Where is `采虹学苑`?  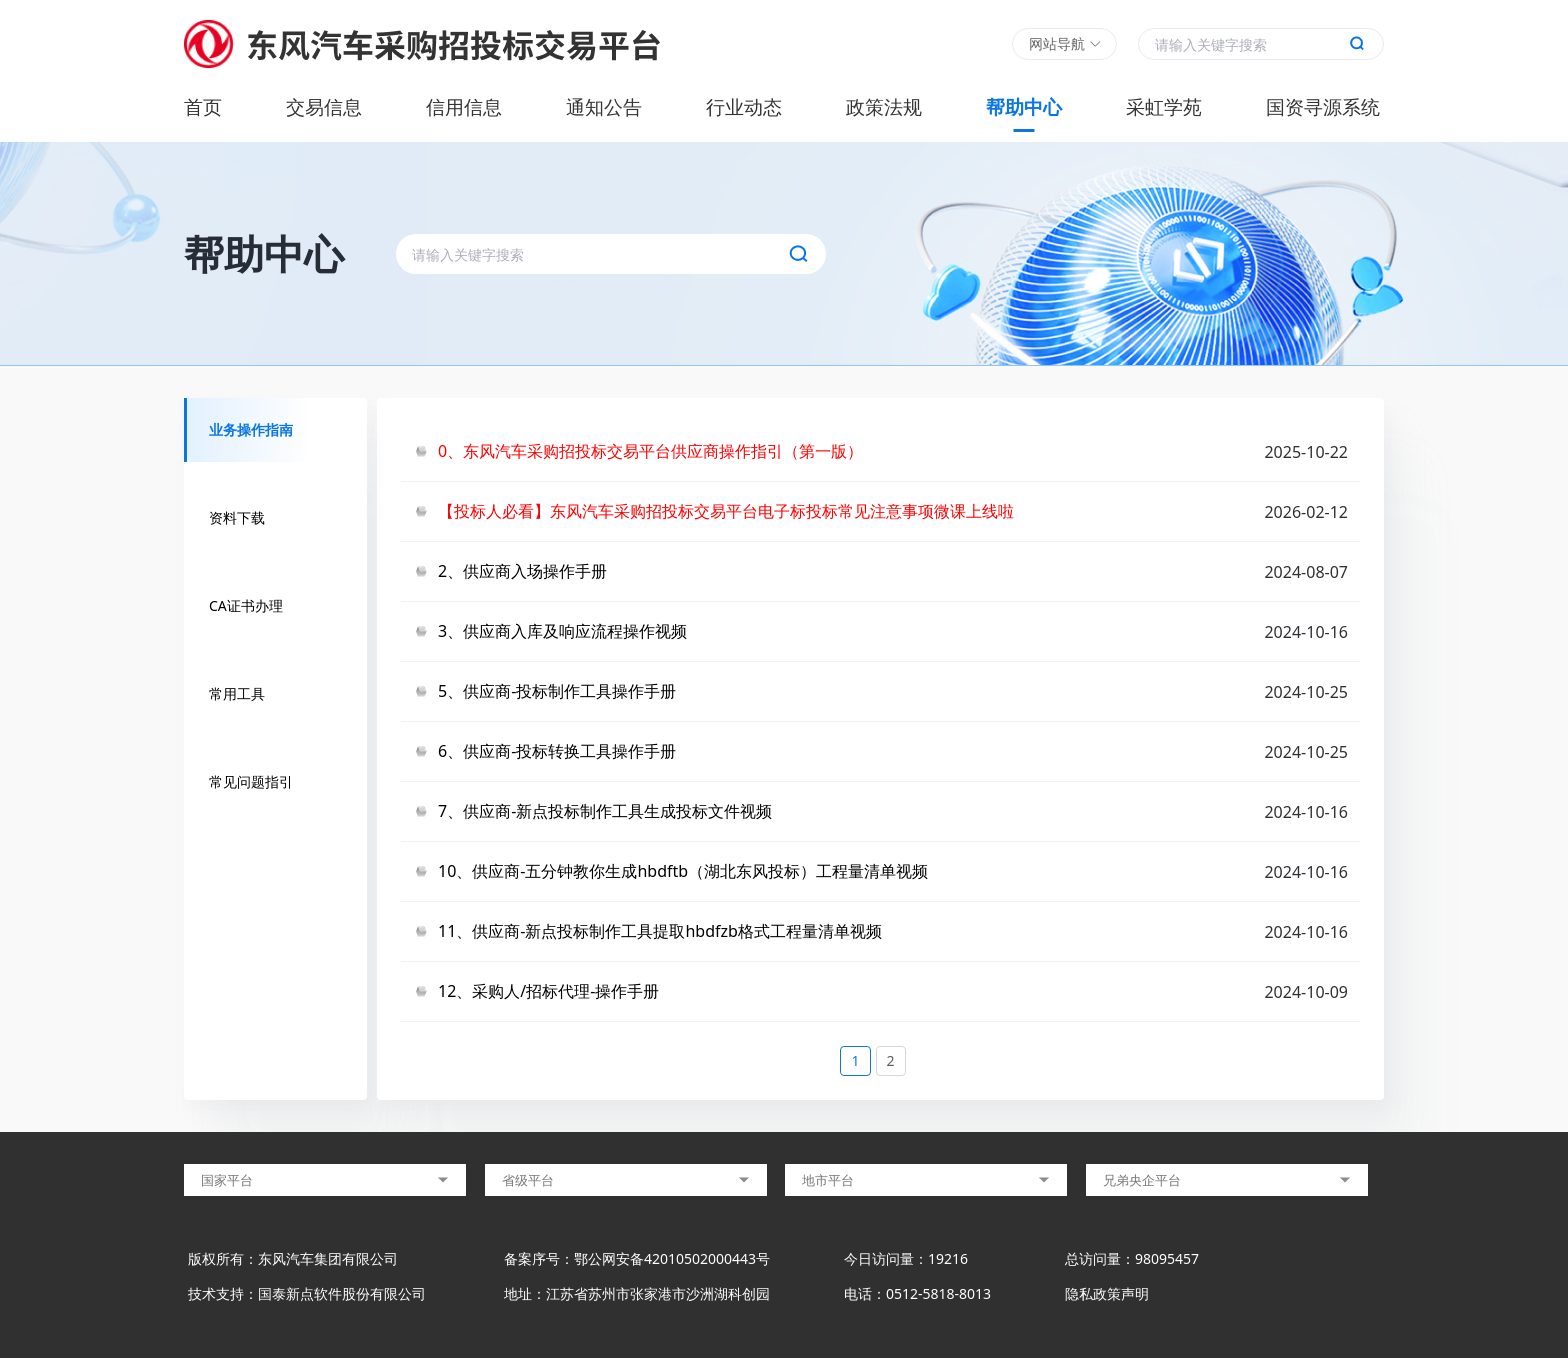
采虹学苑 is located at coordinates (1164, 107).